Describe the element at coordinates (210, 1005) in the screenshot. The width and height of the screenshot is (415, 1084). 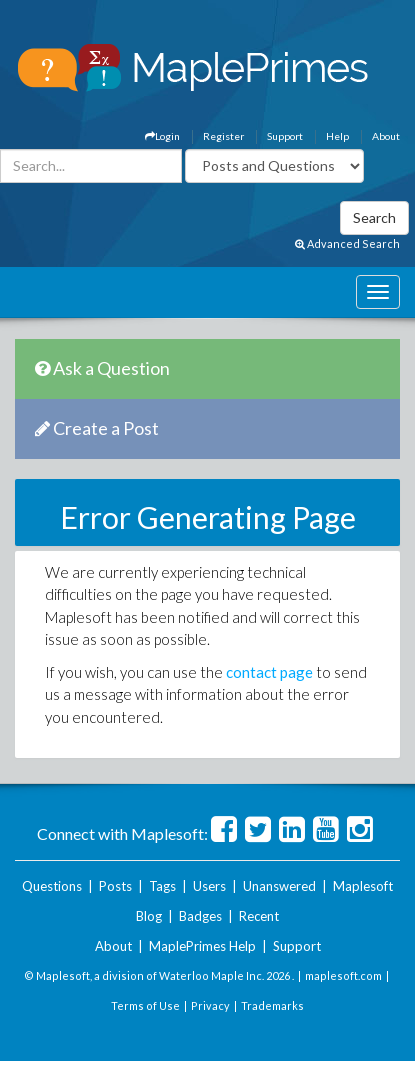
I see `Privacy` at that location.